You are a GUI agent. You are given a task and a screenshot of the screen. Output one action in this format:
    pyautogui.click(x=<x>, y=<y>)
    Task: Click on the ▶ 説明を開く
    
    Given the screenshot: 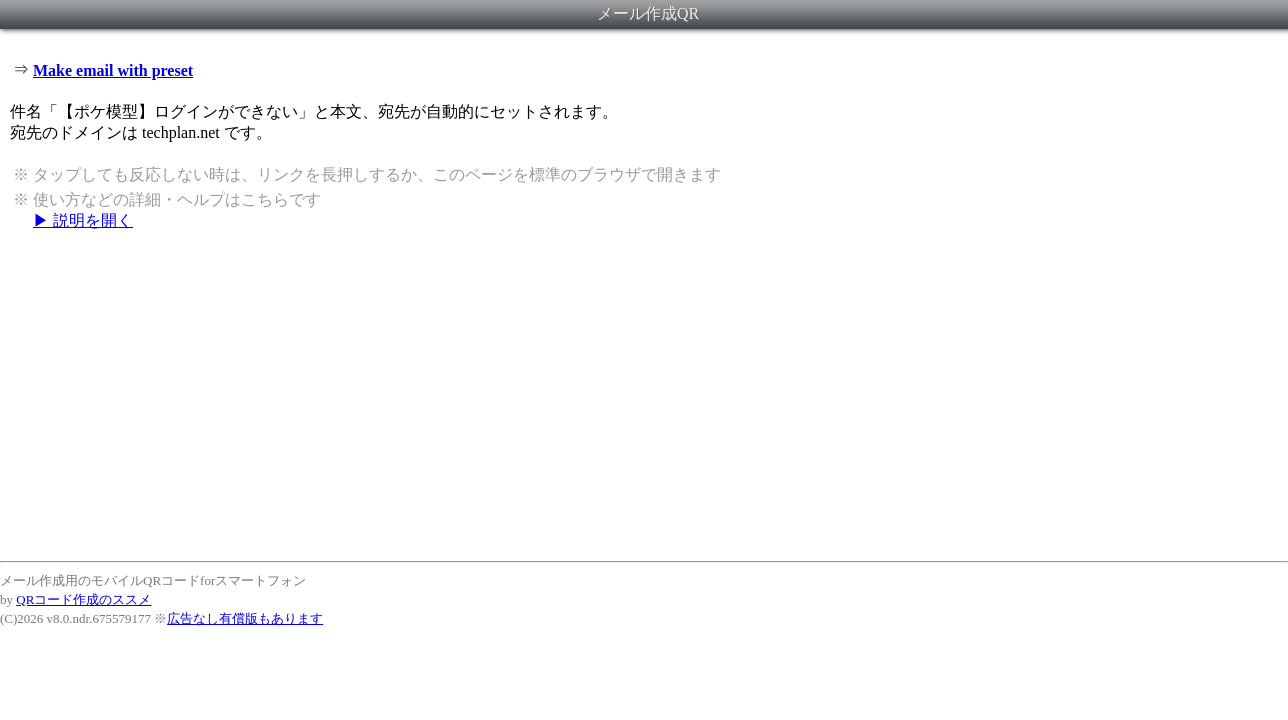 What is the action you would take?
    pyautogui.click(x=83, y=220)
    